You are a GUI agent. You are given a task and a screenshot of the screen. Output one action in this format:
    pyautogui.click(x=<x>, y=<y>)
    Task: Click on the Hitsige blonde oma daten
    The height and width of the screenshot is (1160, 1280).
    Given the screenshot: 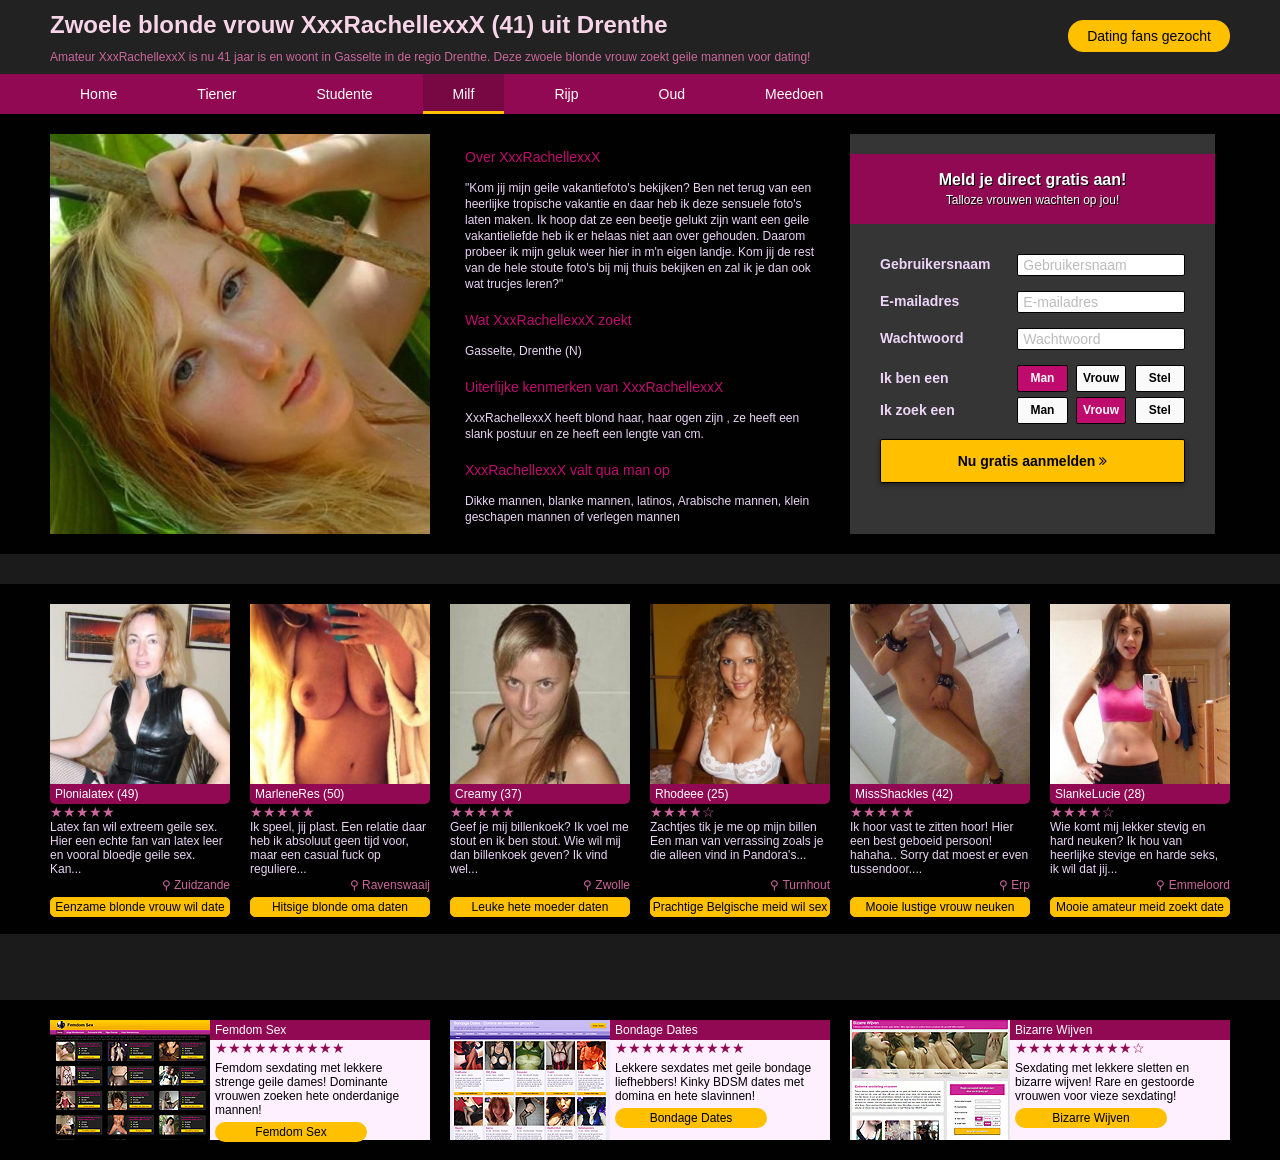 What is the action you would take?
    pyautogui.click(x=340, y=907)
    